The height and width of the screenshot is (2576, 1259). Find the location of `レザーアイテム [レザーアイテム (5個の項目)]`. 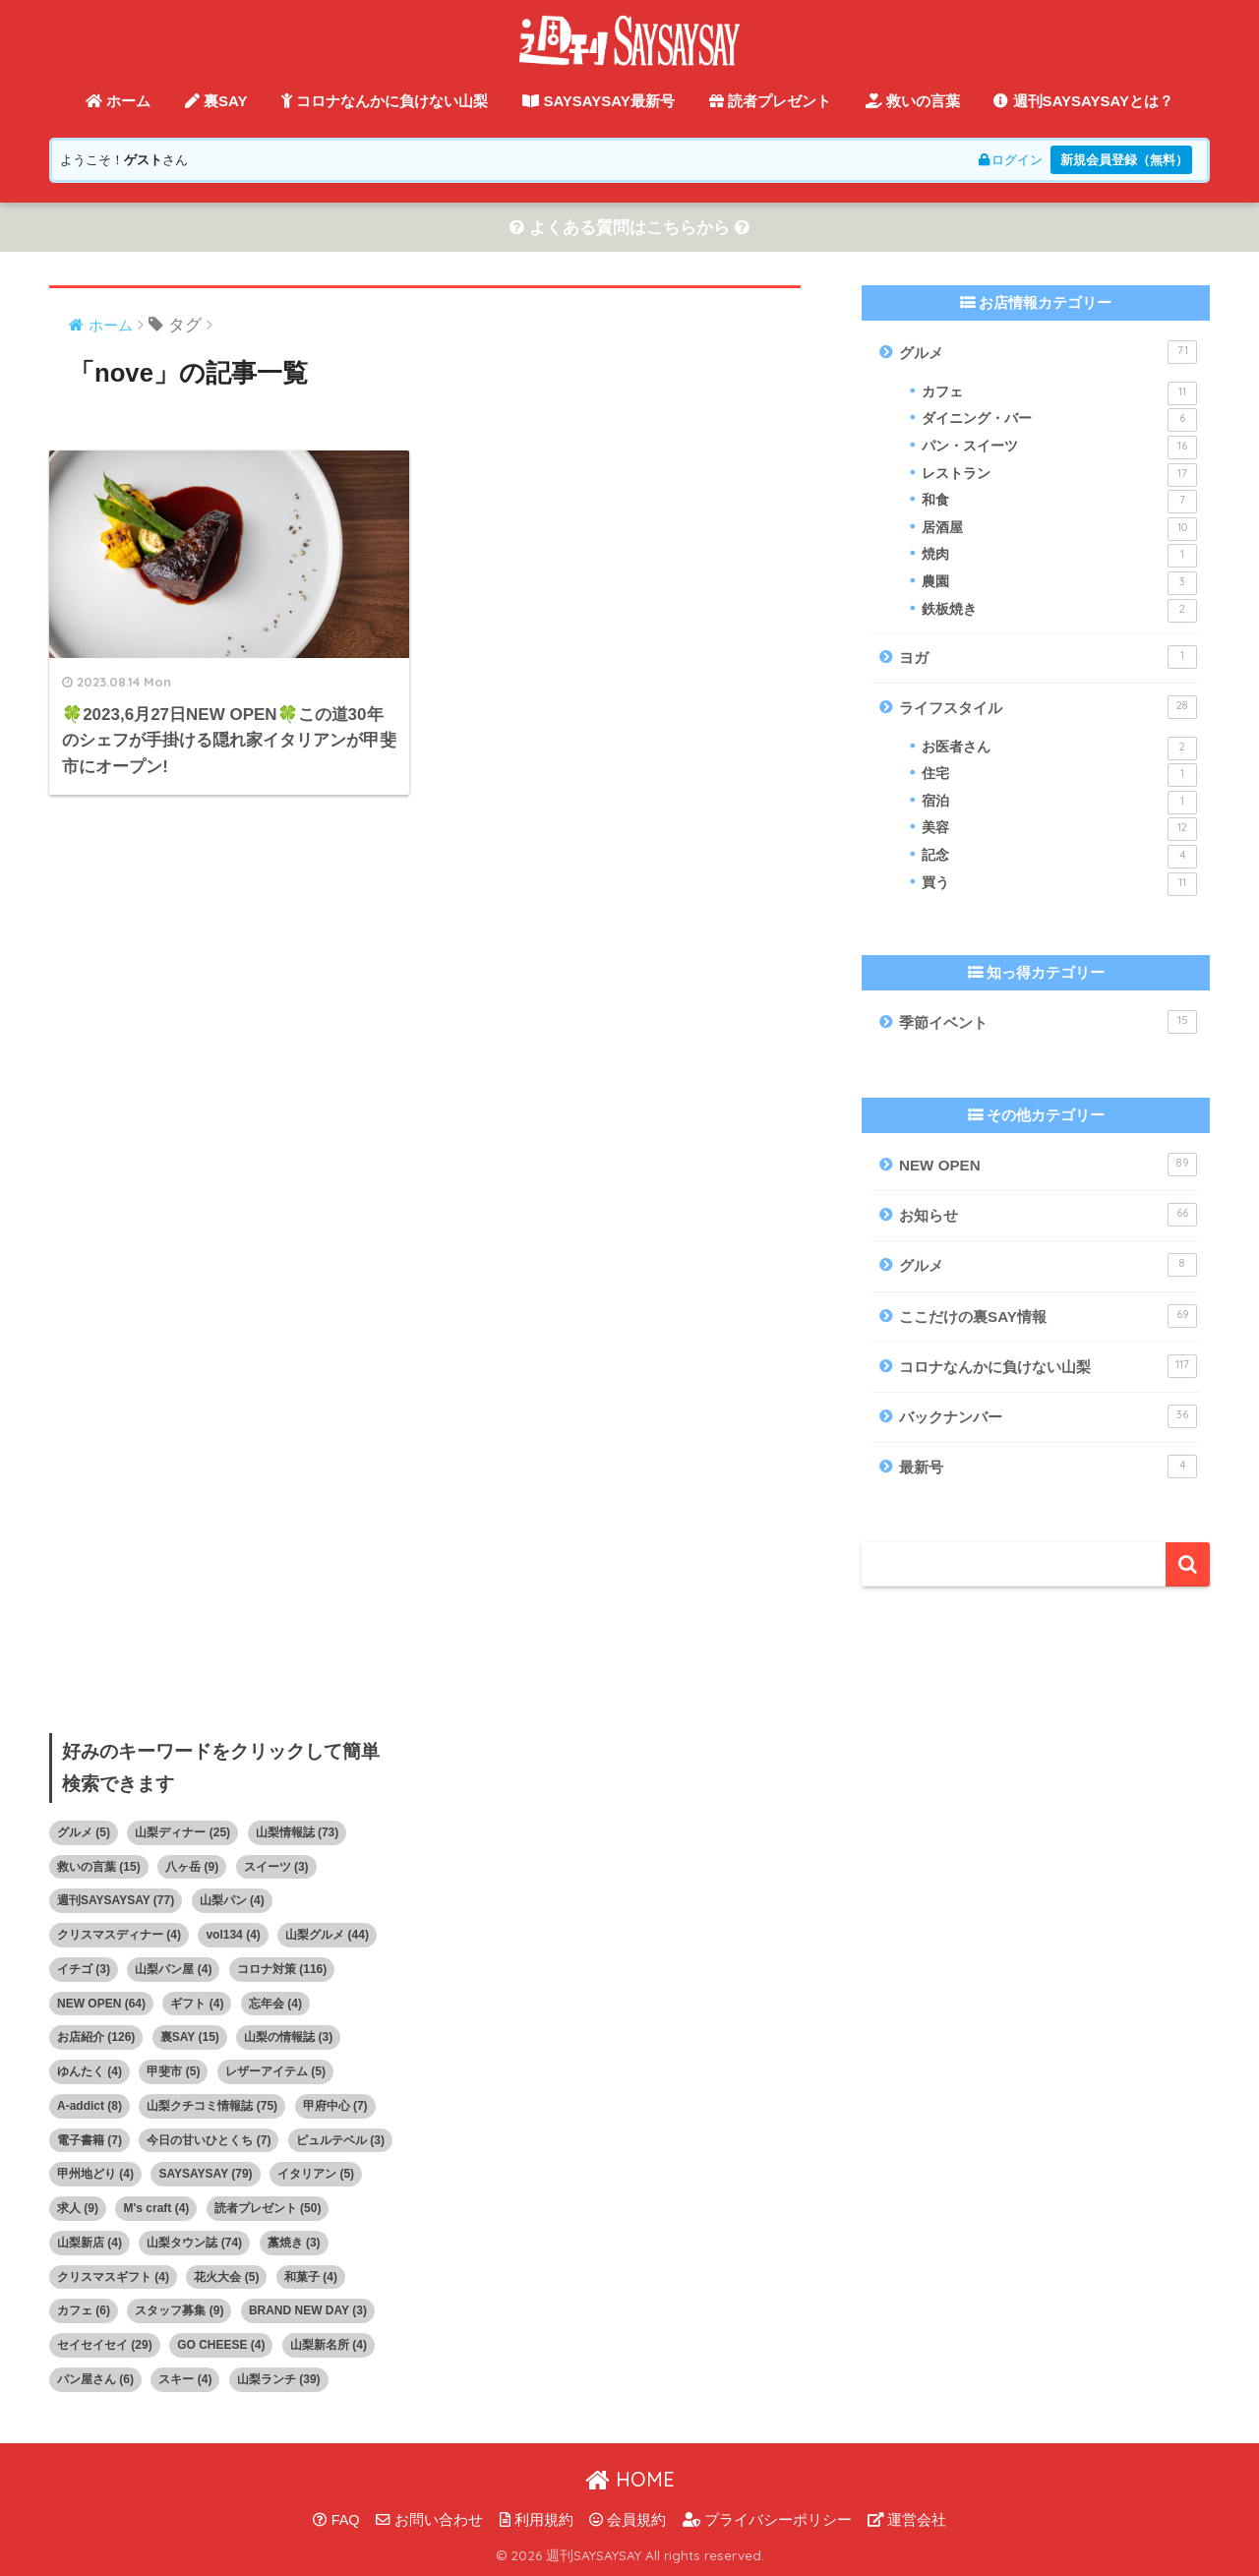

レザーアイテム [レザーアイテム (5個の項目)] is located at coordinates (275, 2071).